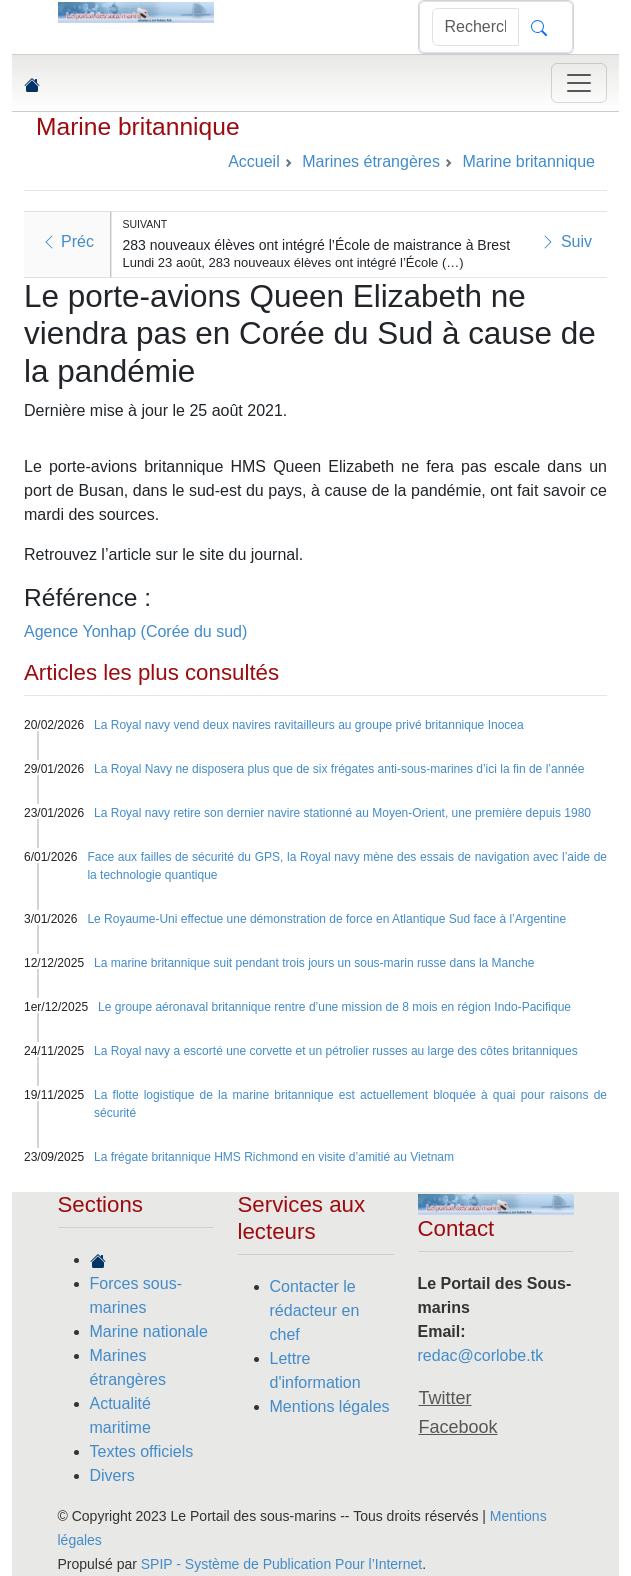 The height and width of the screenshot is (1576, 631). What do you see at coordinates (336, 1051) in the screenshot?
I see `La Royal navy a escorté une corvette et un pétrolier russes au large des côtes britanniques` at bounding box center [336, 1051].